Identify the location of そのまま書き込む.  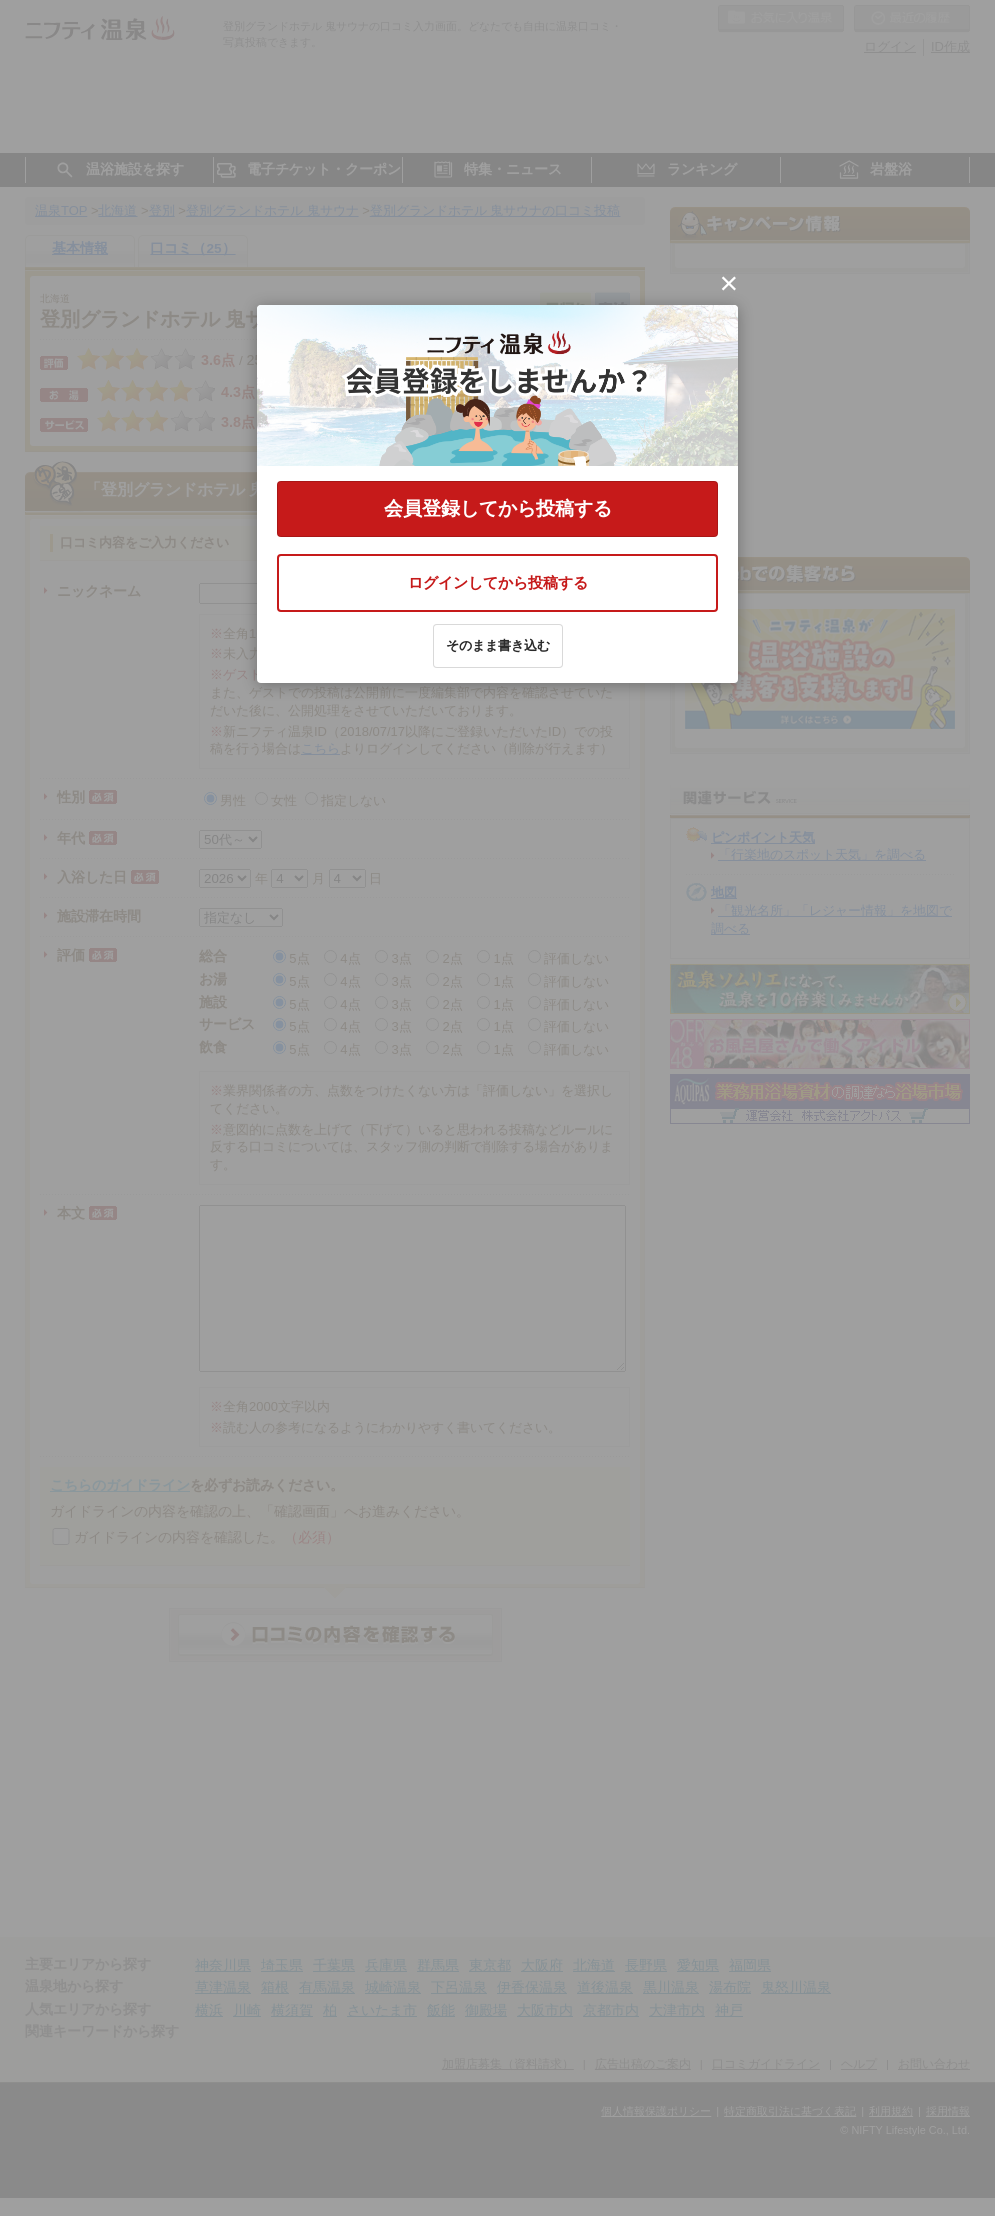
(498, 645).